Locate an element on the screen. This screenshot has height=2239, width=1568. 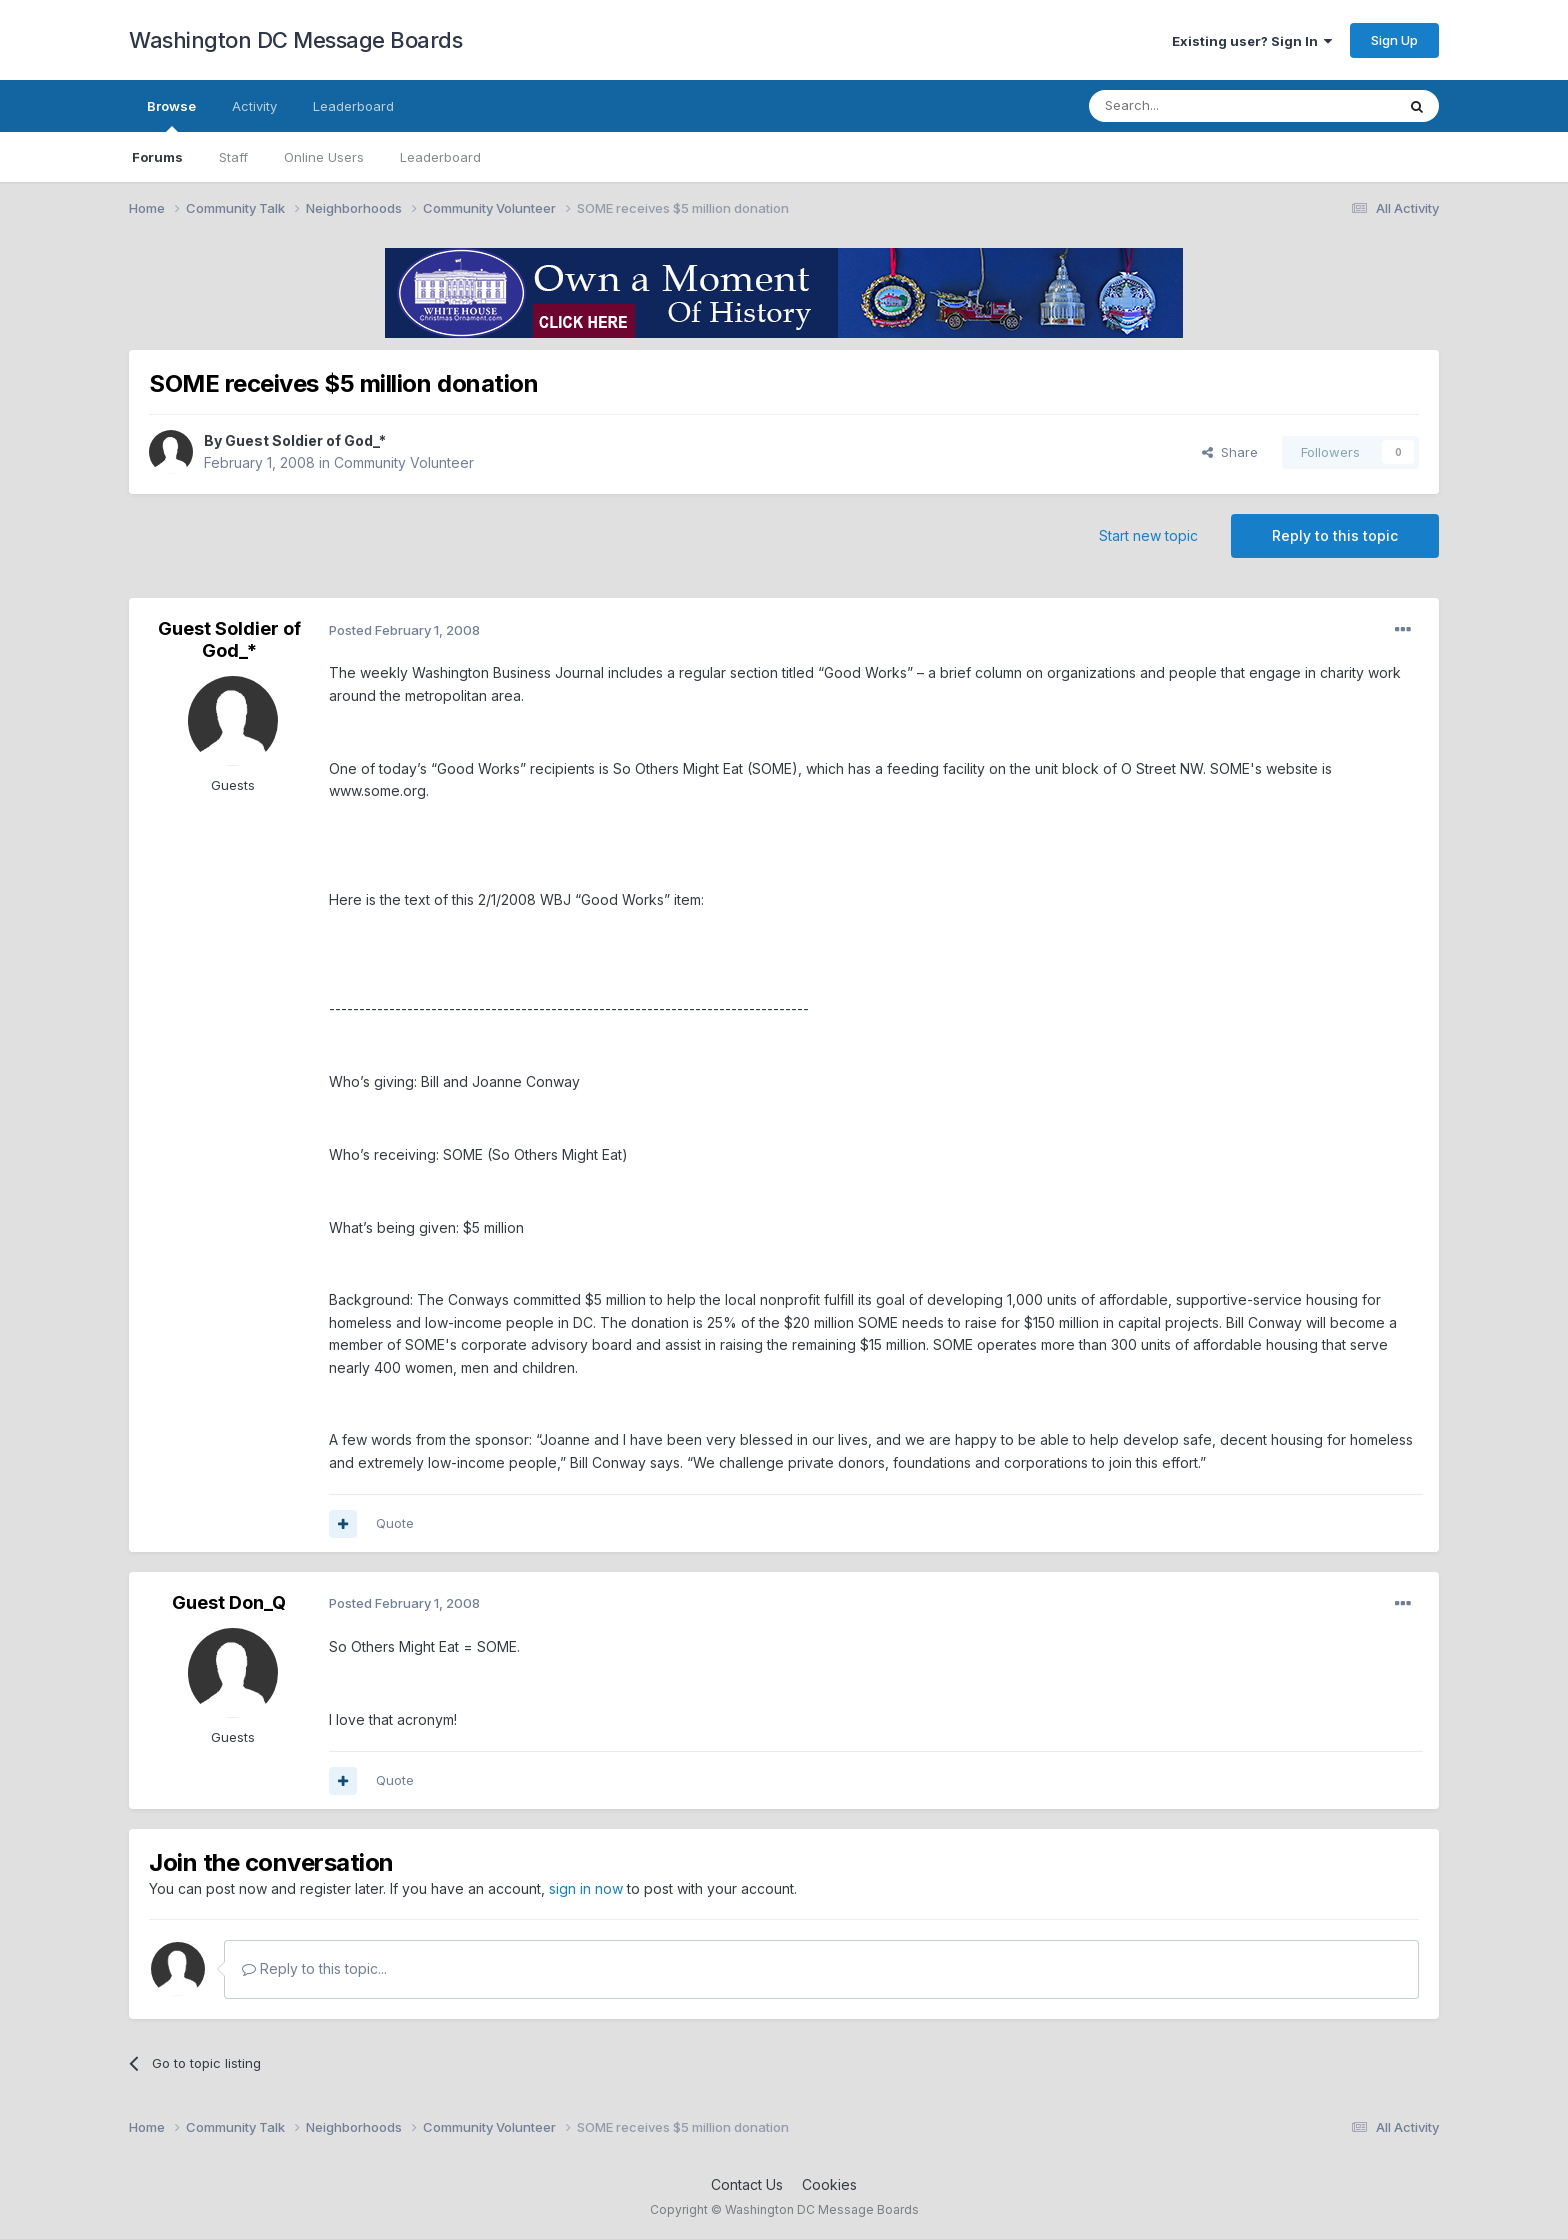
Forums is located at coordinates (157, 157).